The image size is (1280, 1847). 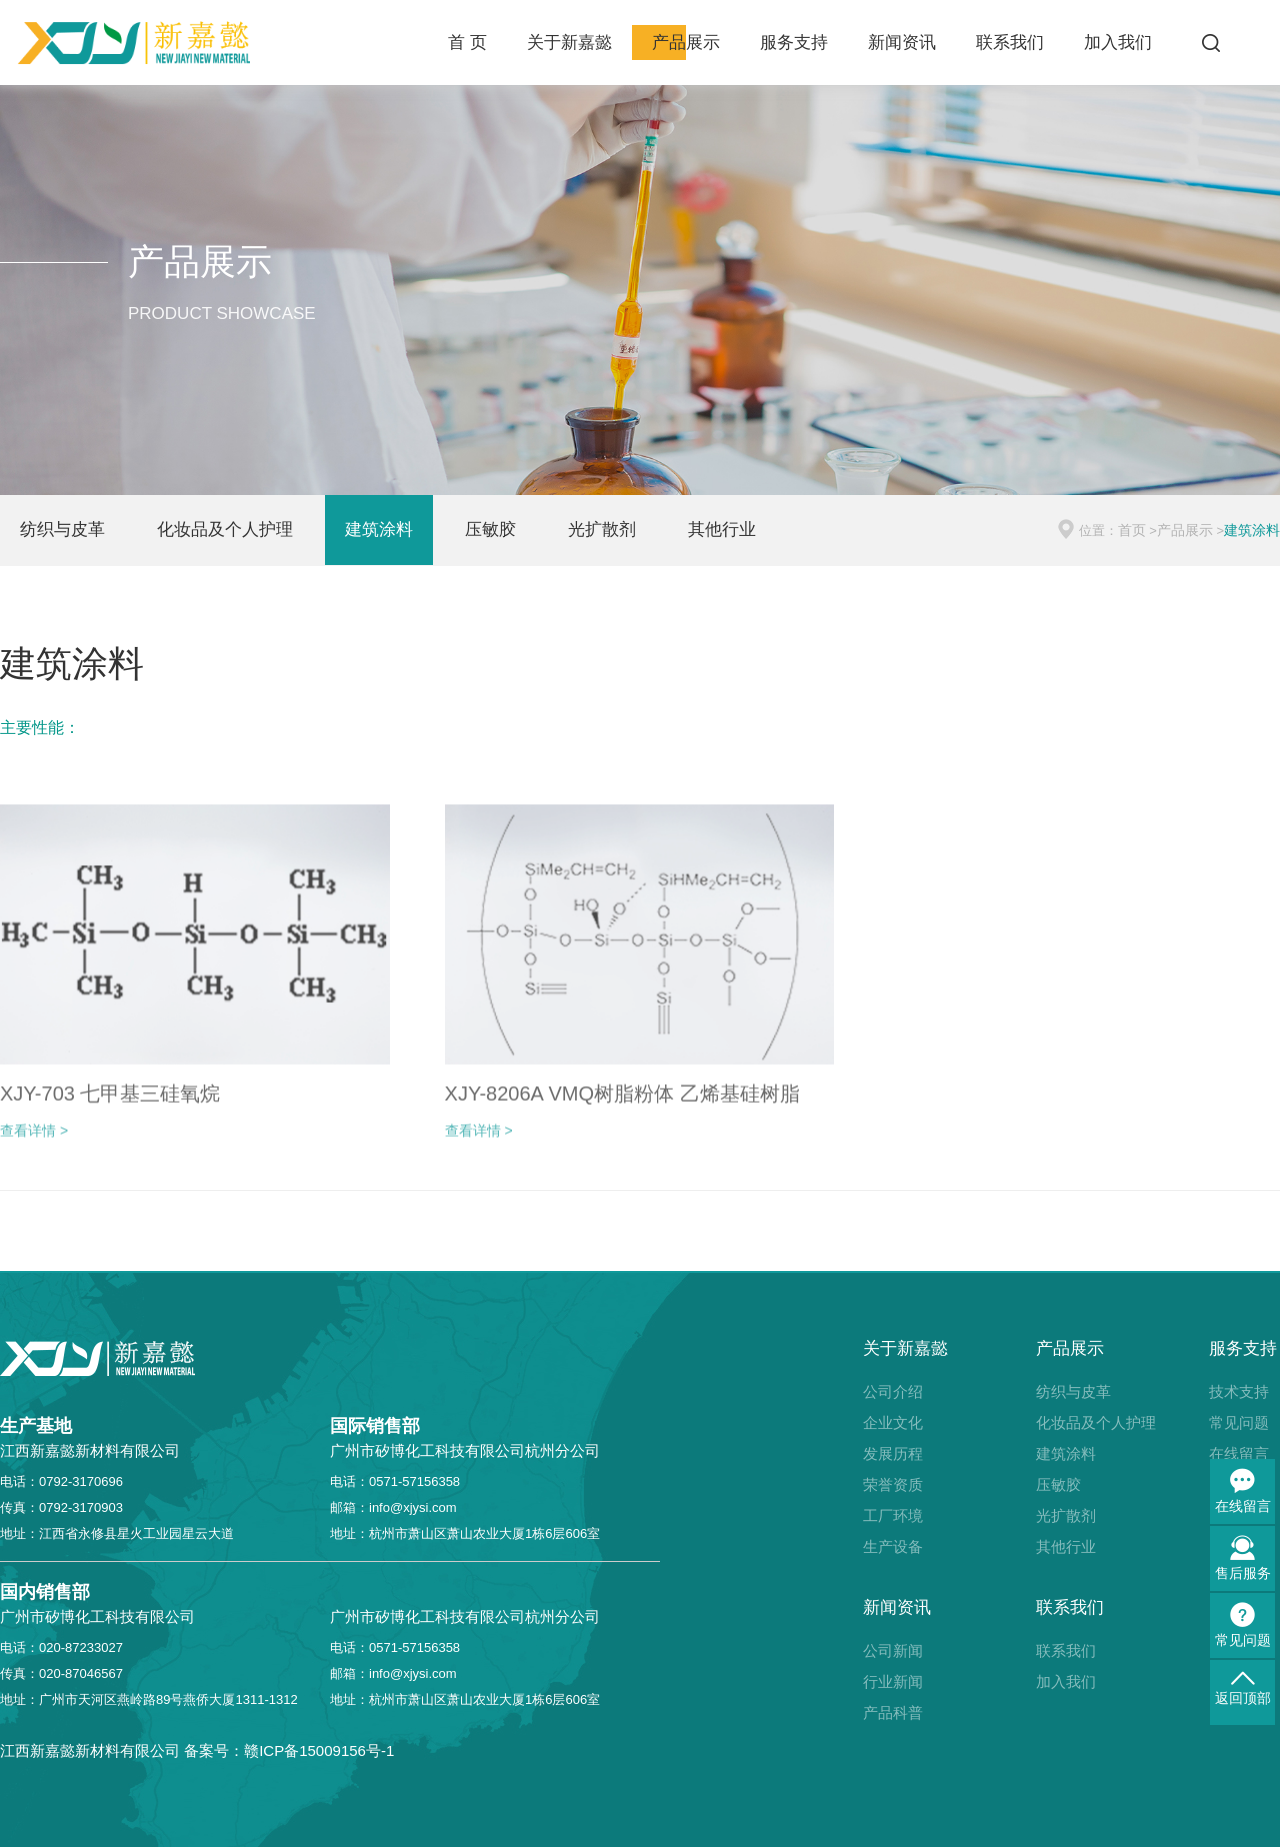 I want to click on 生产设备, so click(x=893, y=1546).